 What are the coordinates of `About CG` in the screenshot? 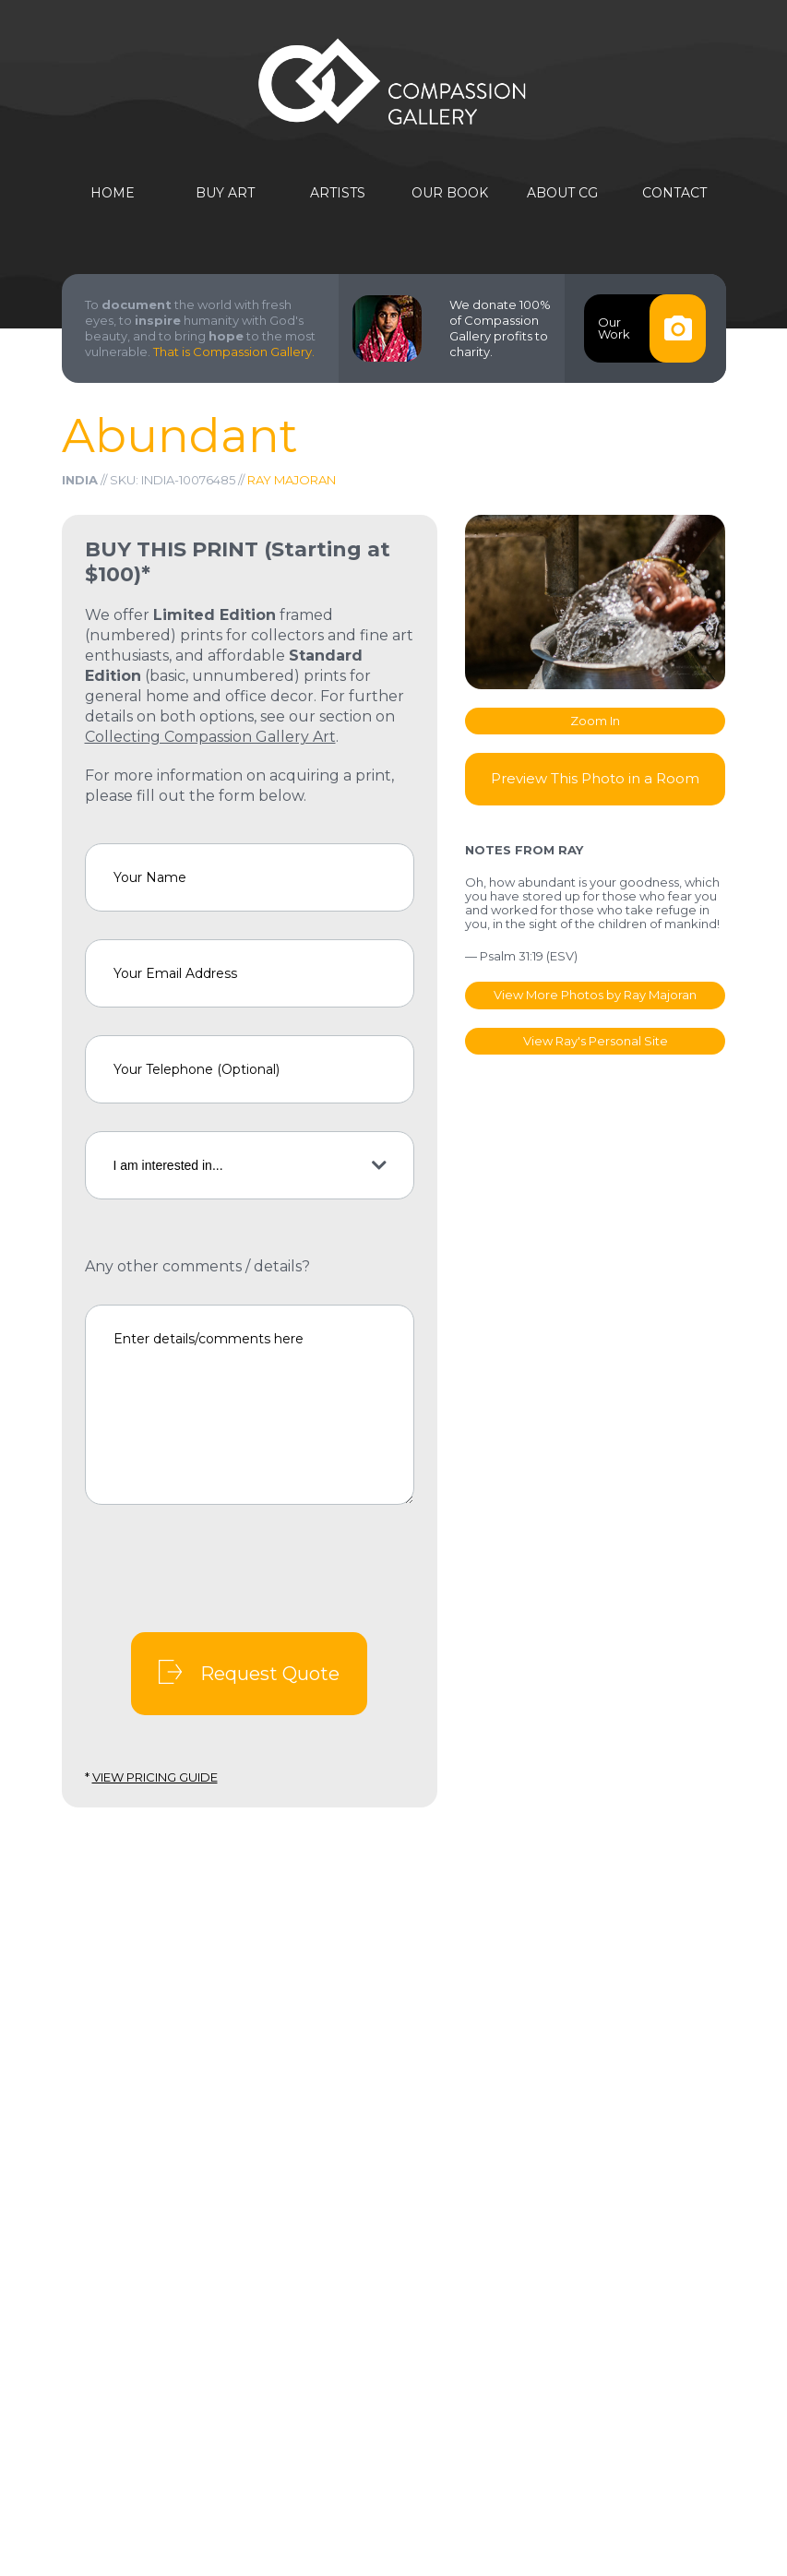 It's located at (562, 193).